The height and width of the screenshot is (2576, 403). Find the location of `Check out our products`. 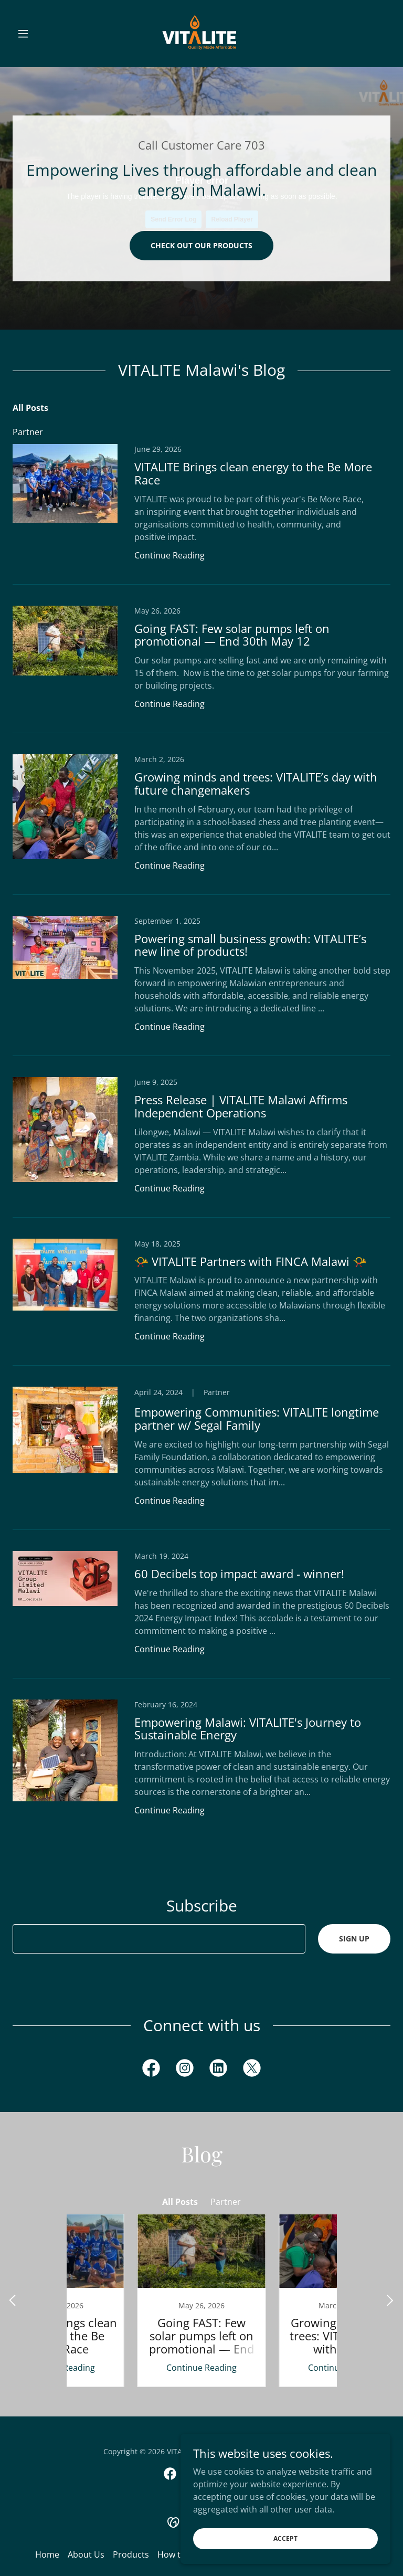

Check out our products is located at coordinates (201, 245).